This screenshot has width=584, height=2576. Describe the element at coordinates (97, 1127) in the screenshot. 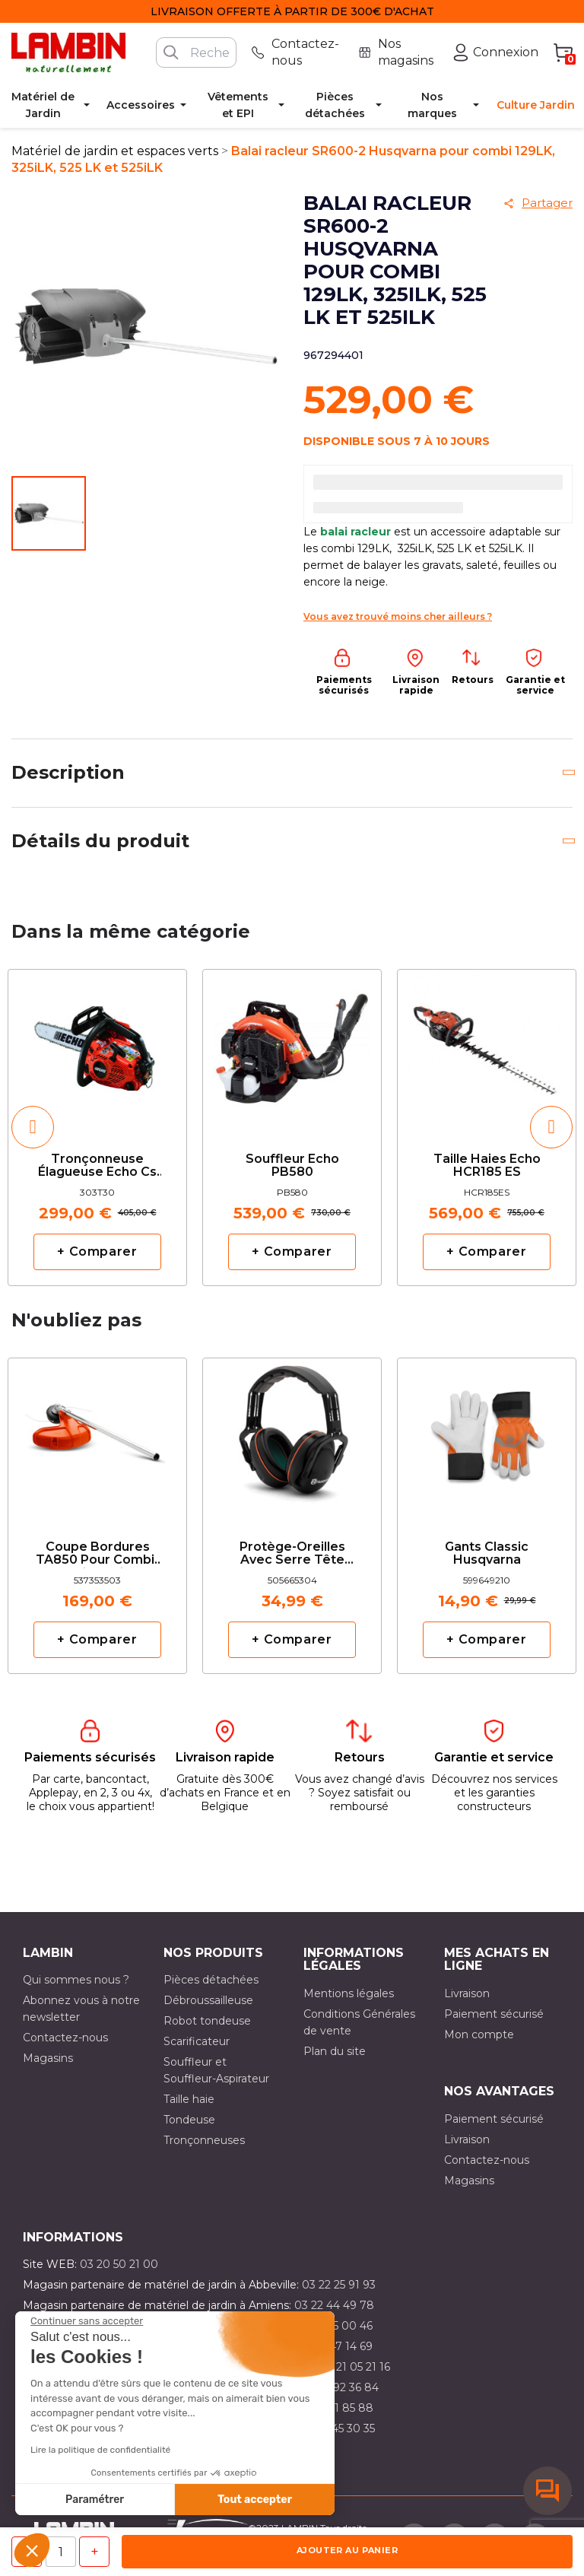

I see `[option]` at that location.